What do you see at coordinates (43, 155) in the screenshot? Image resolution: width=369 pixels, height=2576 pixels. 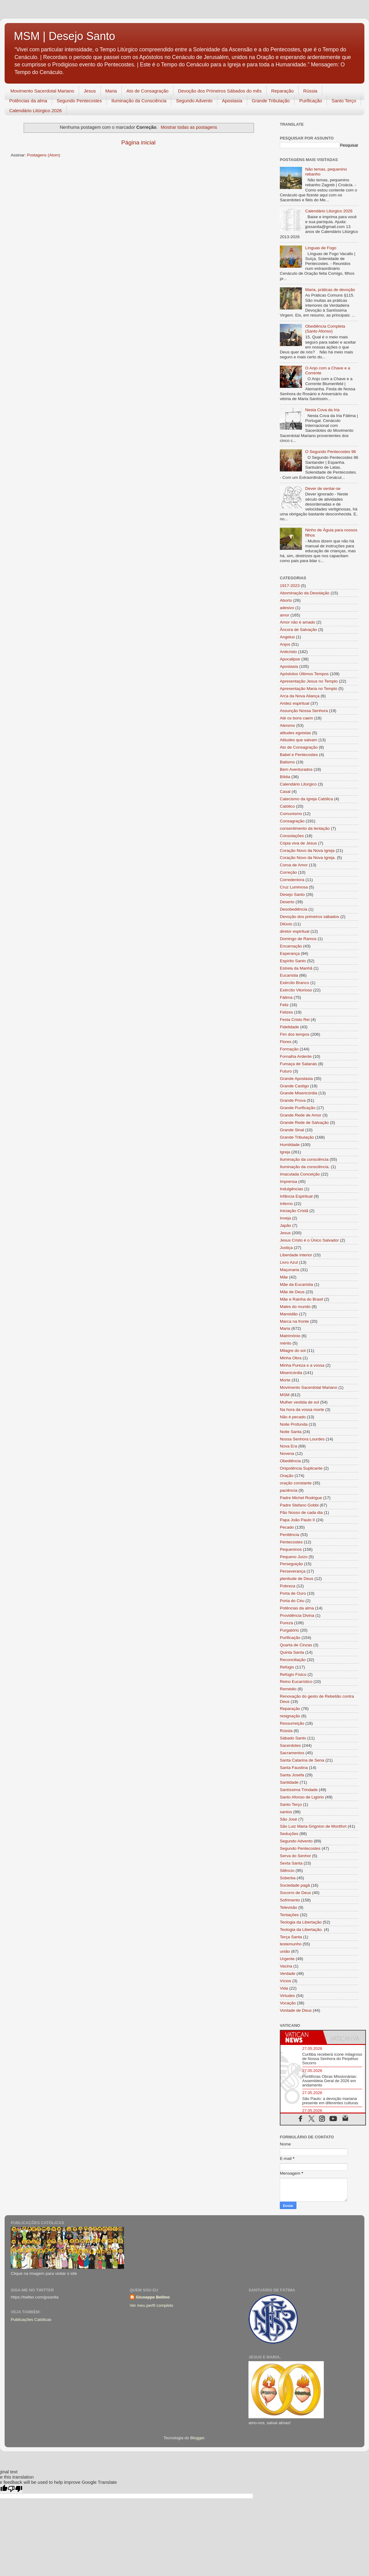 I see `Postagens (Atom)` at bounding box center [43, 155].